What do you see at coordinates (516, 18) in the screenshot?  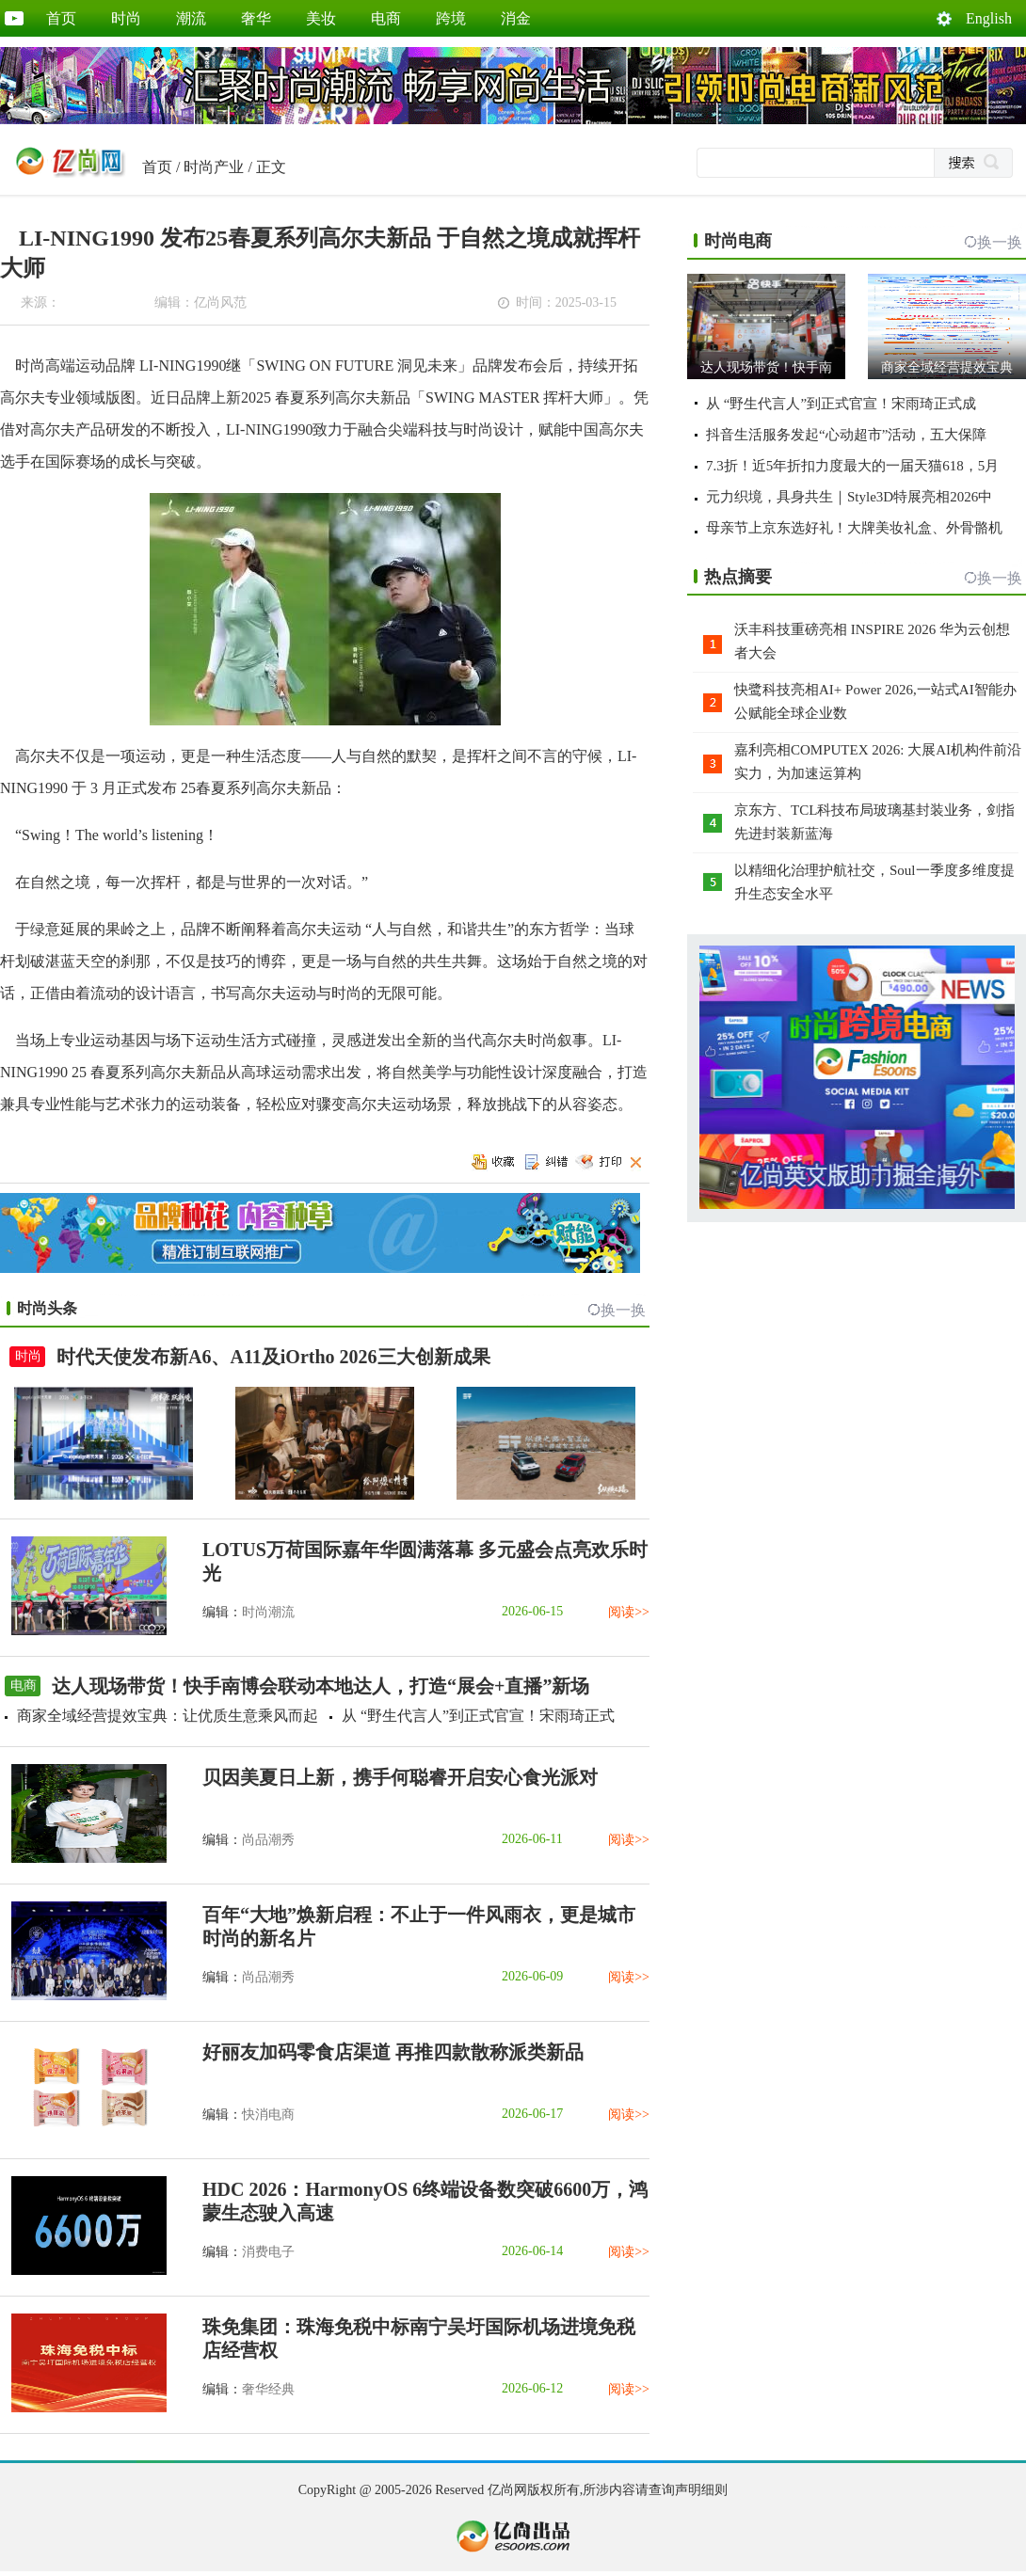 I see `消金` at bounding box center [516, 18].